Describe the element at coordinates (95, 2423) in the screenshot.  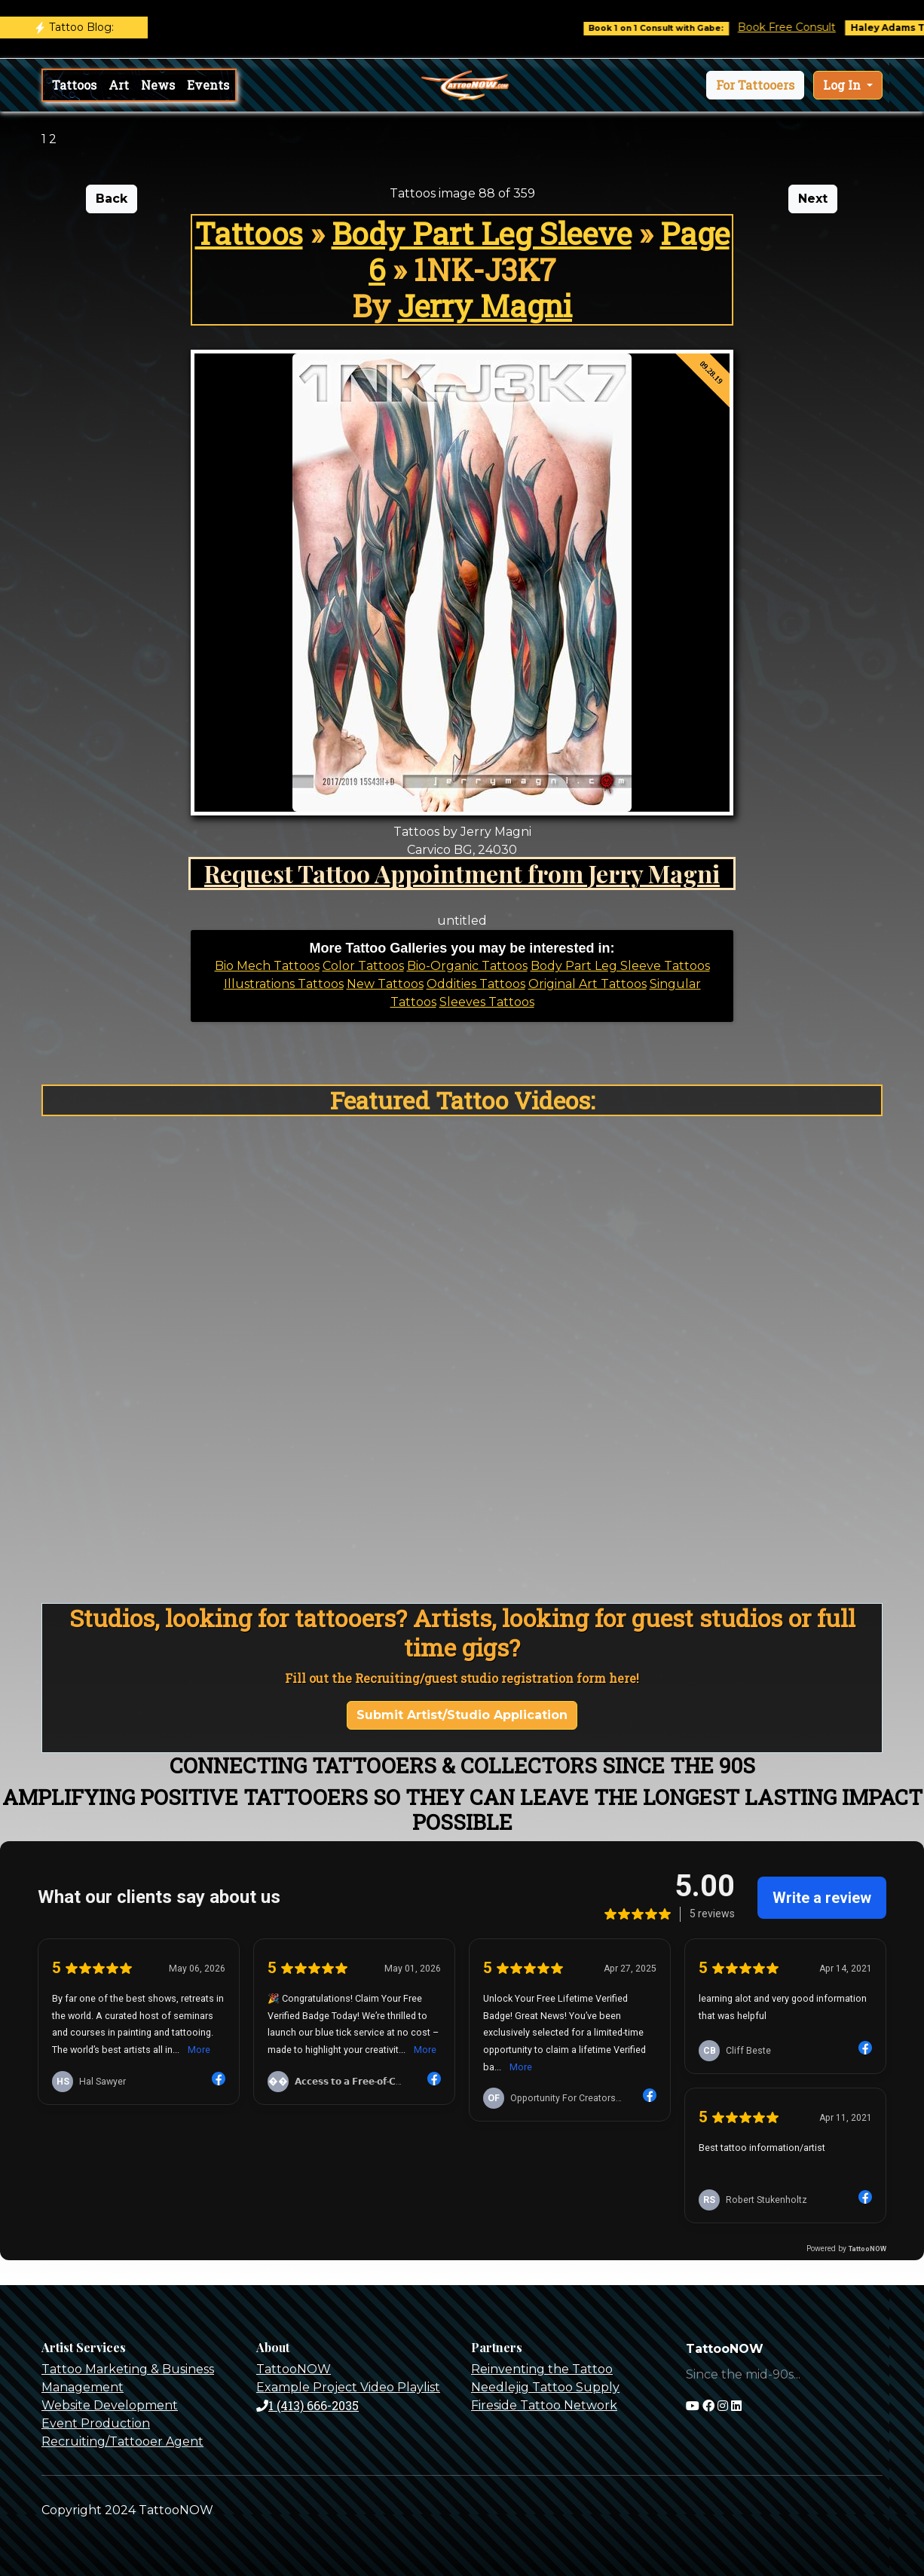
I see `Event Production` at that location.